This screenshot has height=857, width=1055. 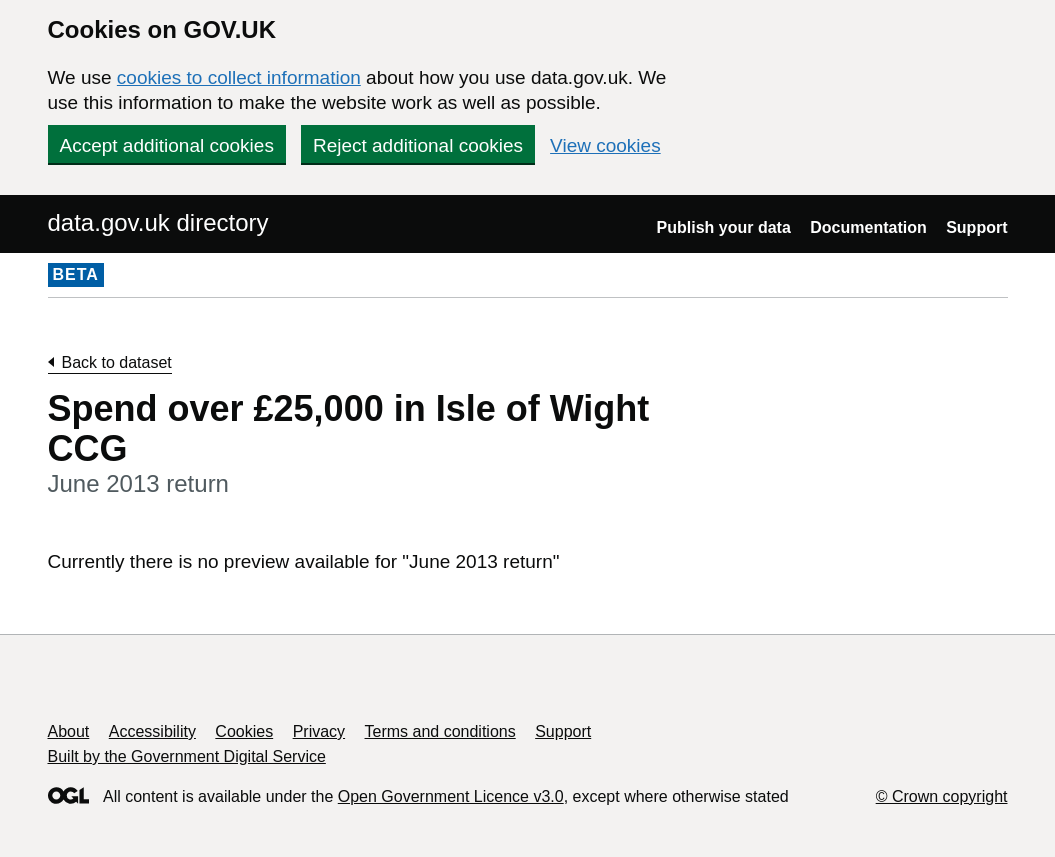 I want to click on Privacy, so click(x=319, y=731).